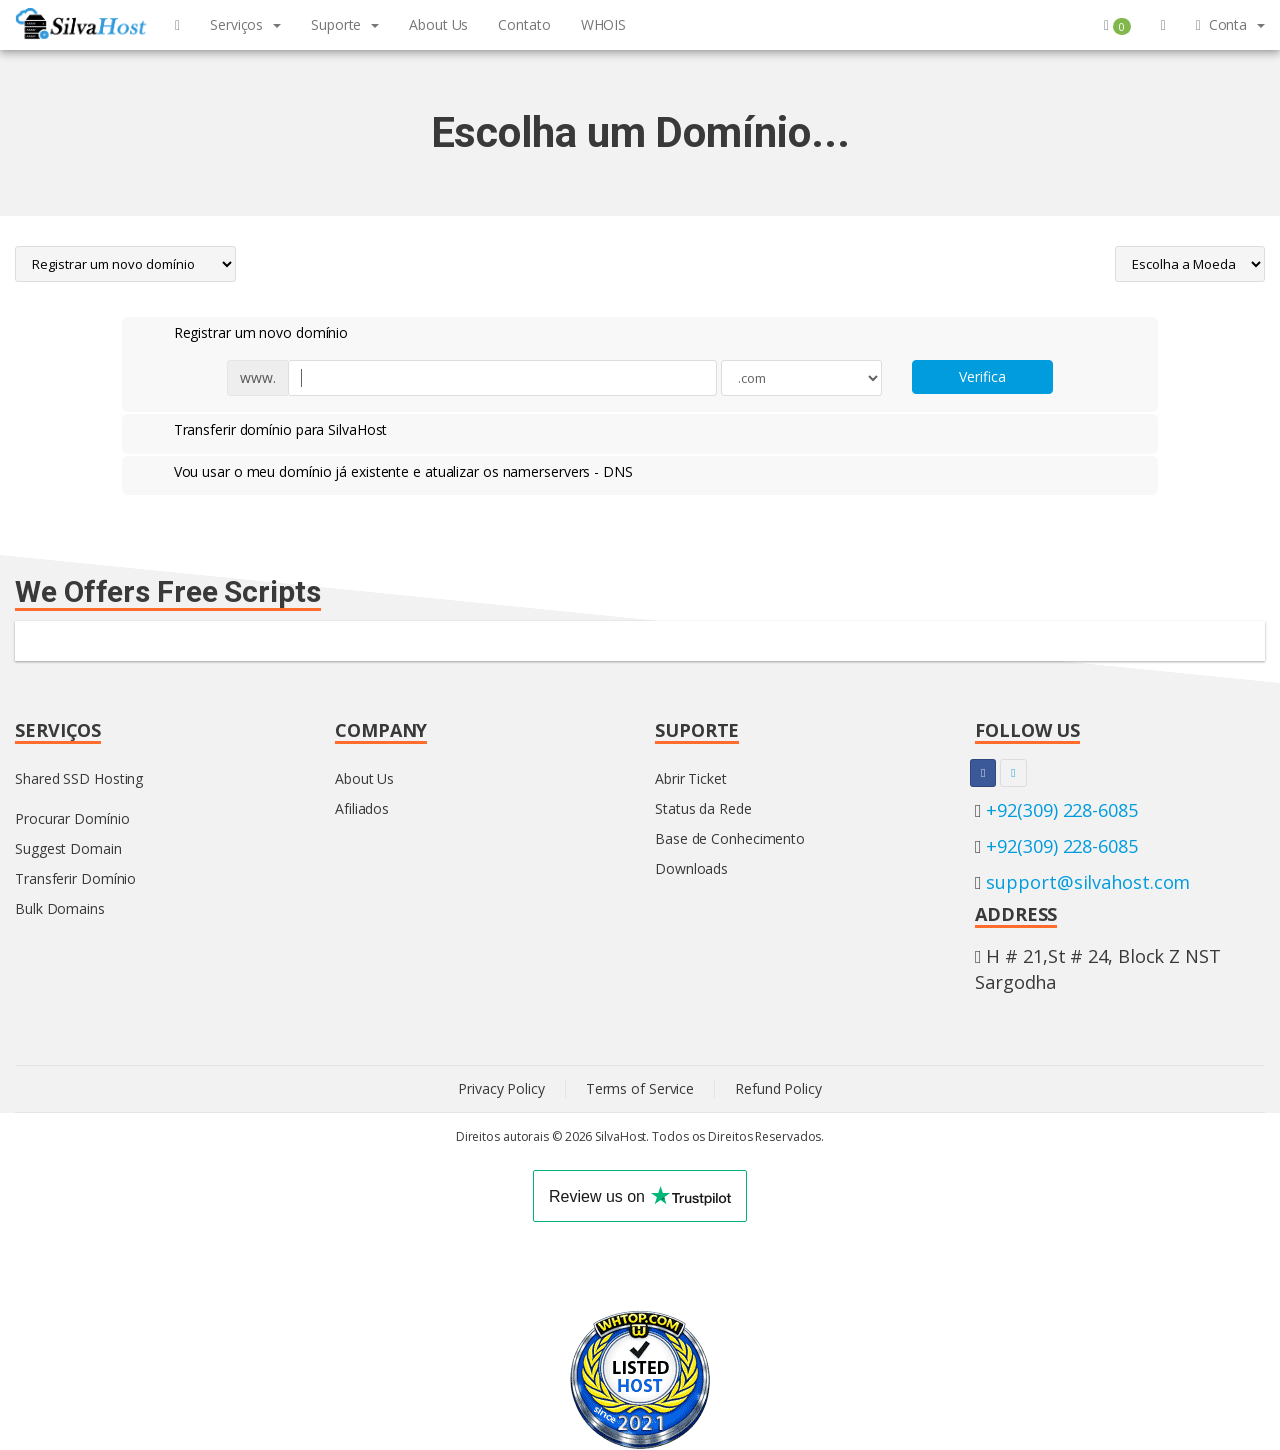 Image resolution: width=1280 pixels, height=1450 pixels. I want to click on Shared SSD Hosting, so click(79, 778).